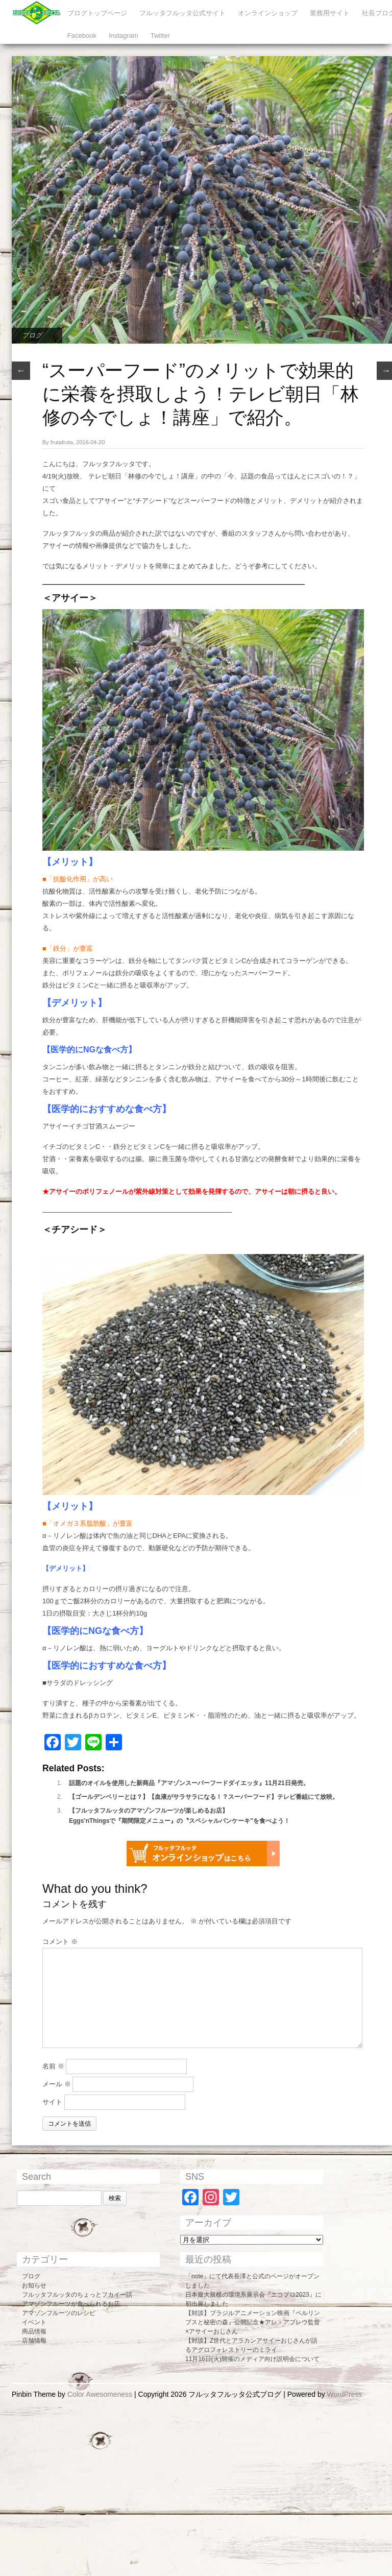 The image size is (392, 2576). What do you see at coordinates (53, 2066) in the screenshot?
I see `名前` at bounding box center [53, 2066].